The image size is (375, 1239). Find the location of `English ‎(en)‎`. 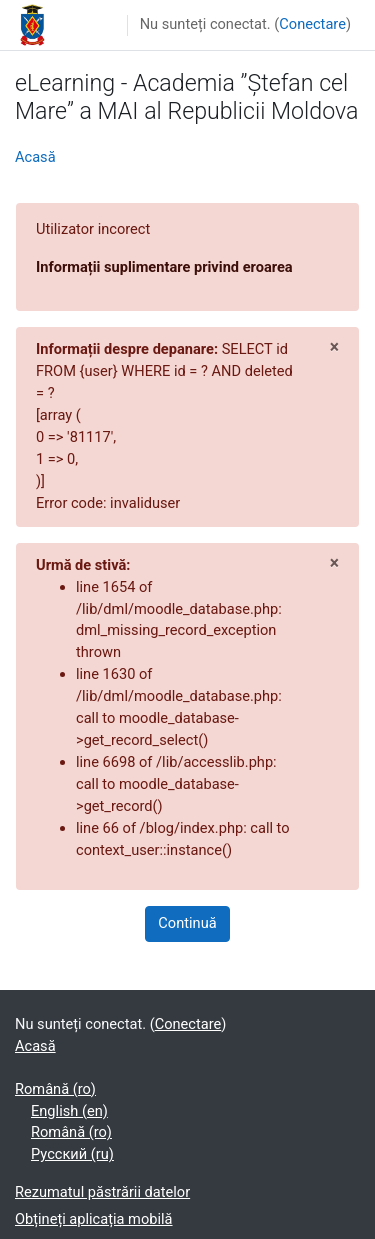

English ‎(en)‎ is located at coordinates (69, 1111).